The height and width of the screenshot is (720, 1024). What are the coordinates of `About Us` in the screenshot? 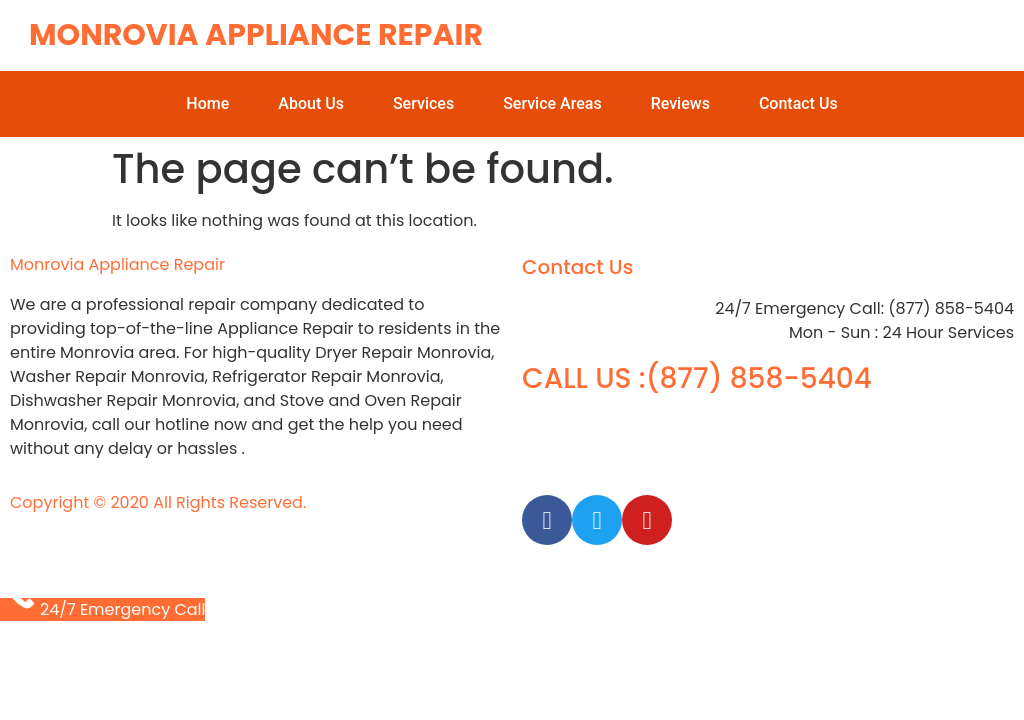 It's located at (311, 103).